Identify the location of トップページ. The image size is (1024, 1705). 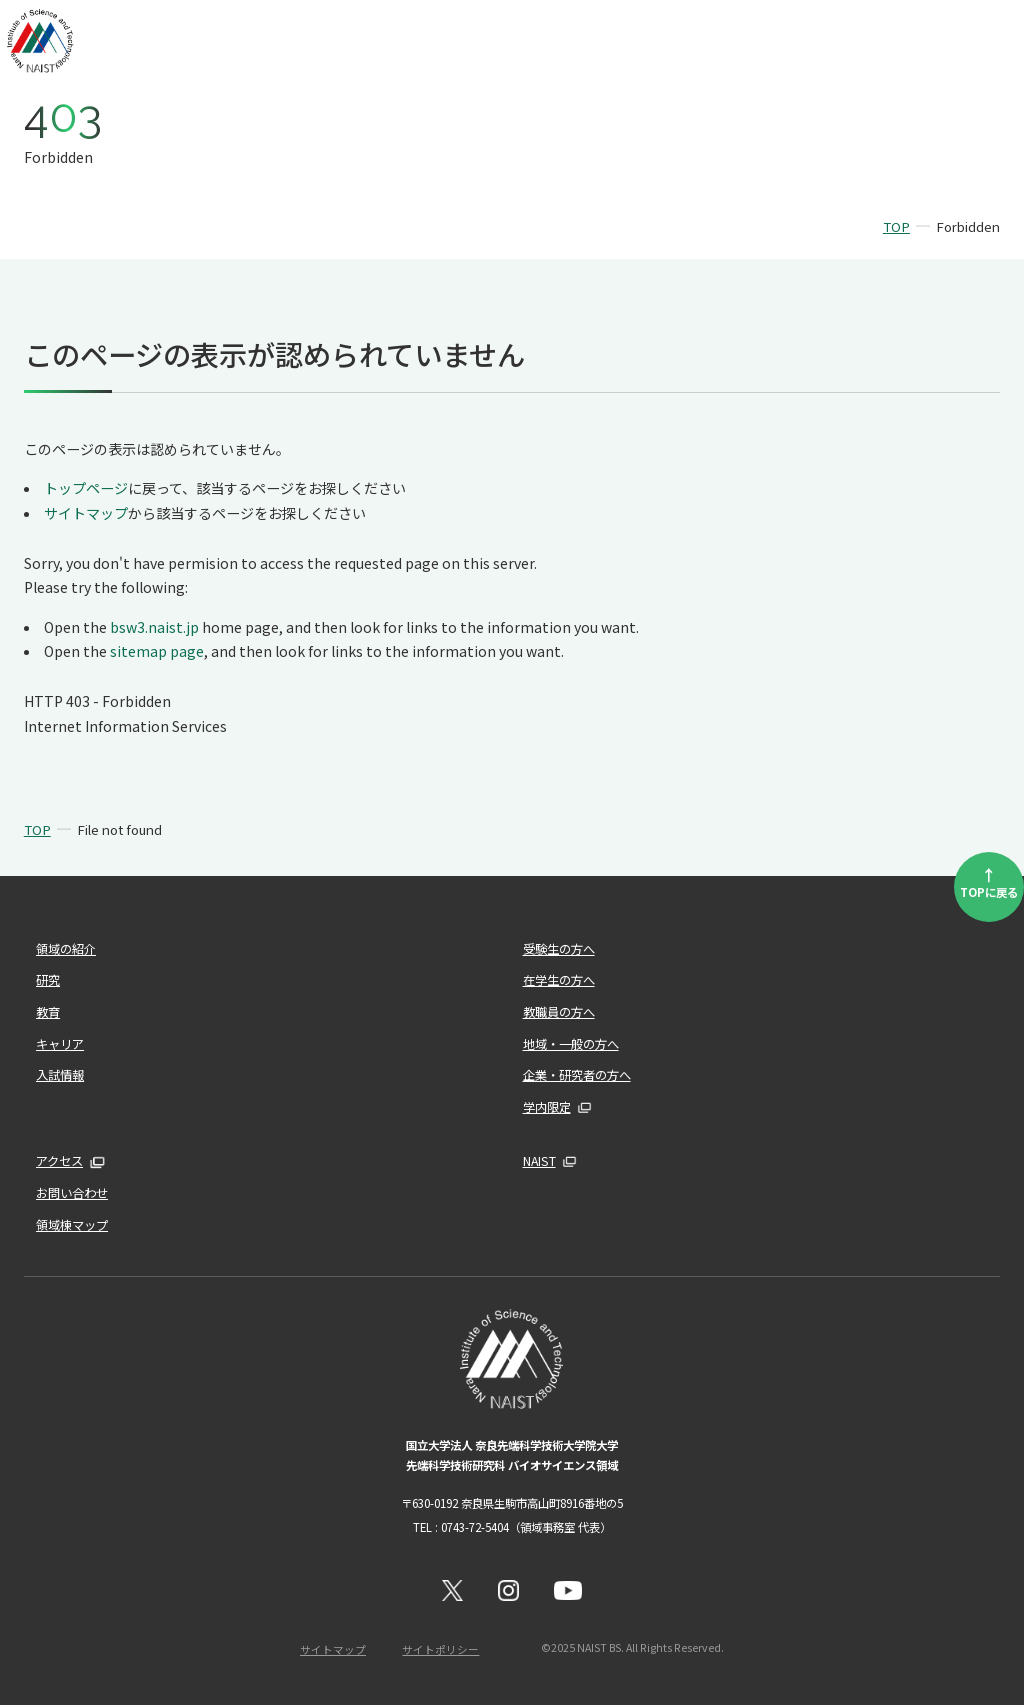
(86, 488).